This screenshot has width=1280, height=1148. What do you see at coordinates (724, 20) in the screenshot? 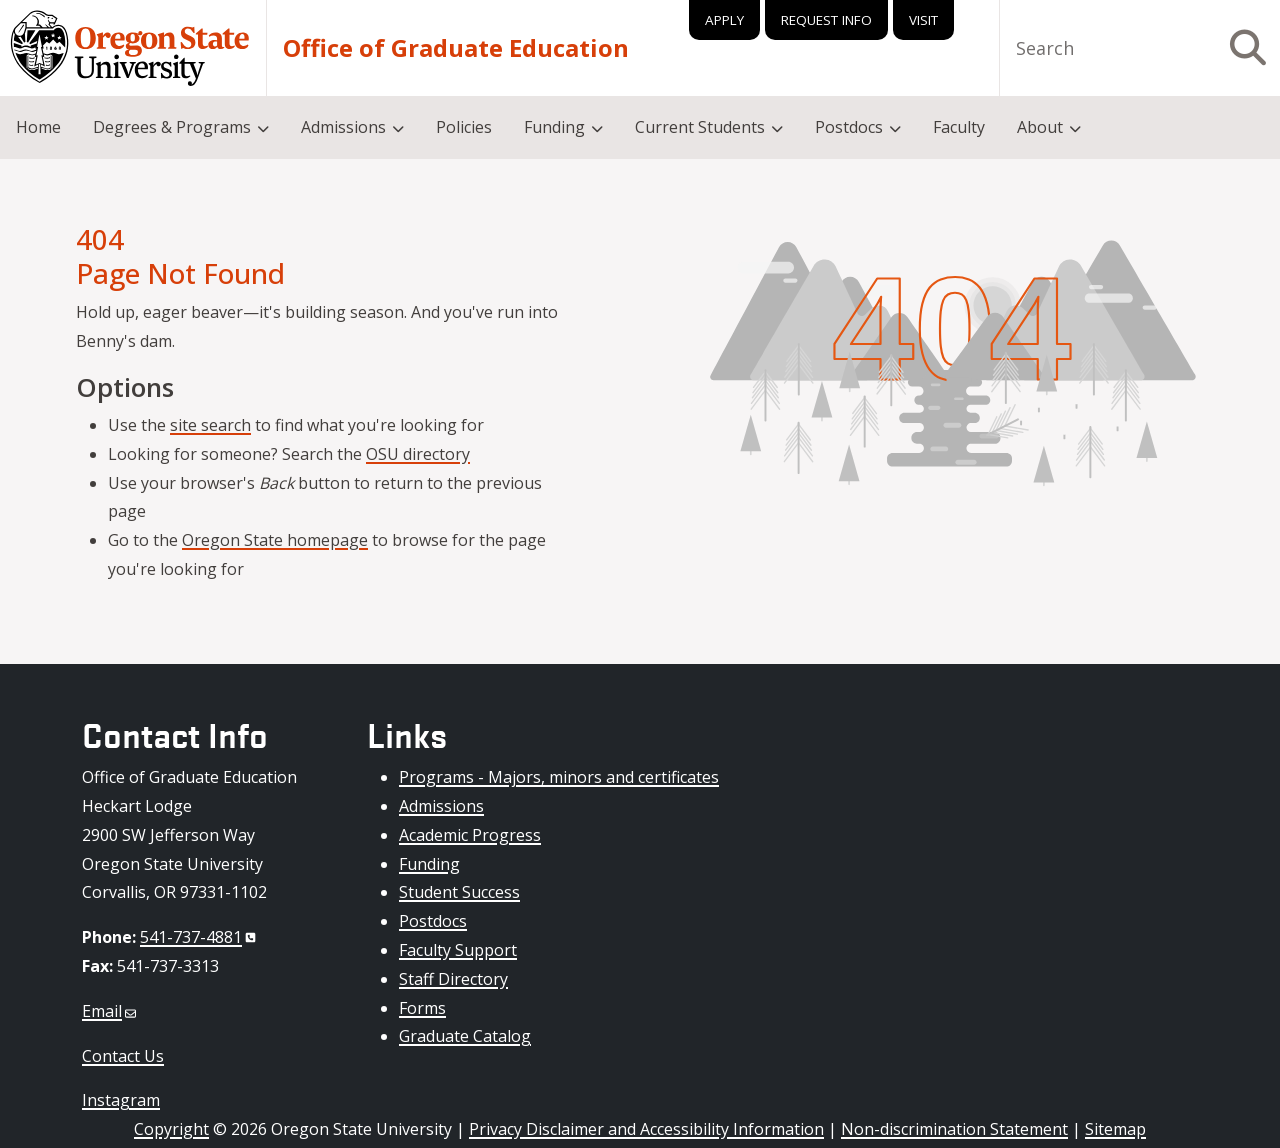
I see `Apply` at bounding box center [724, 20].